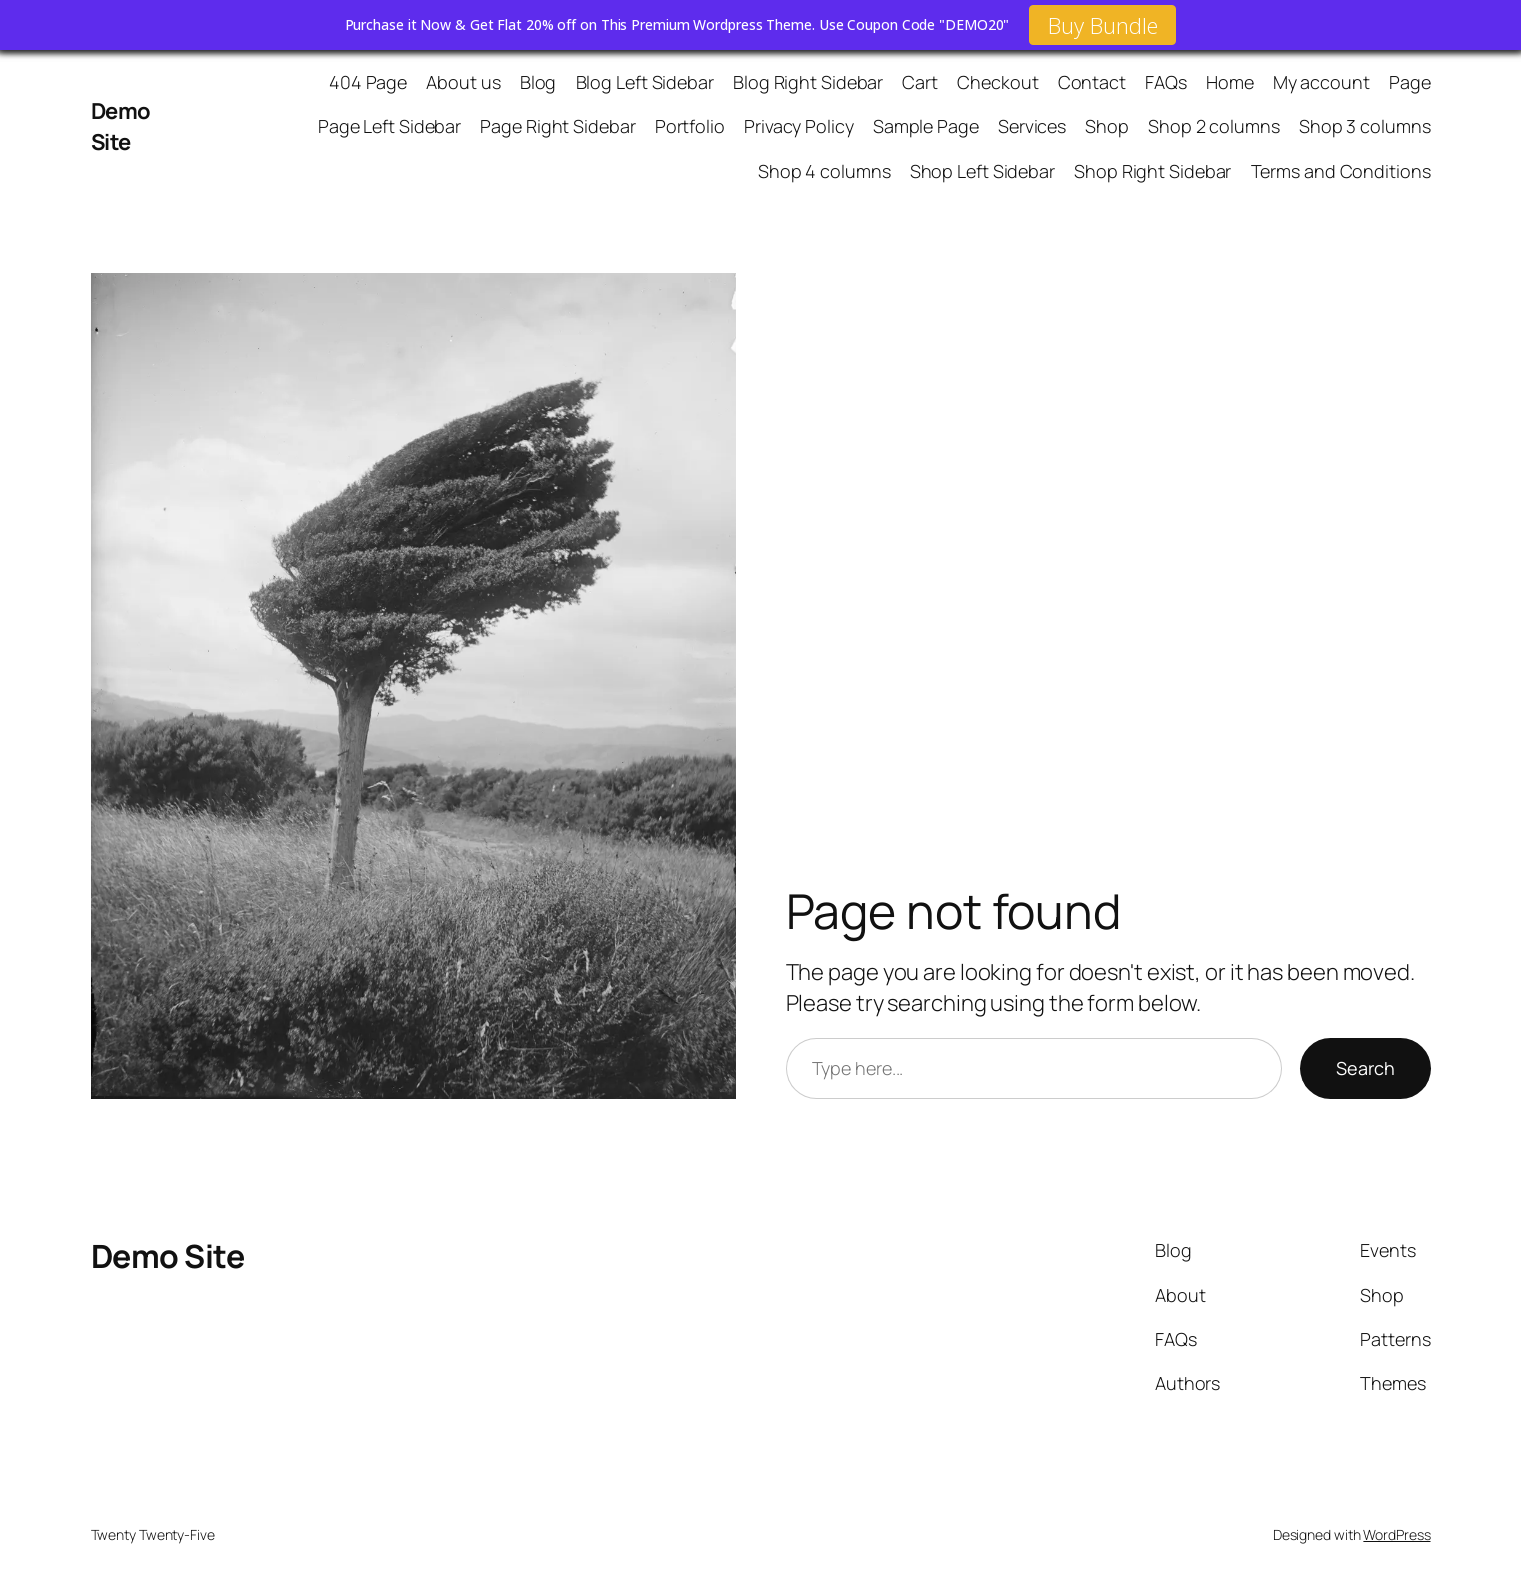 The height and width of the screenshot is (1595, 1521). What do you see at coordinates (799, 126) in the screenshot?
I see `Privacy Policy` at bounding box center [799, 126].